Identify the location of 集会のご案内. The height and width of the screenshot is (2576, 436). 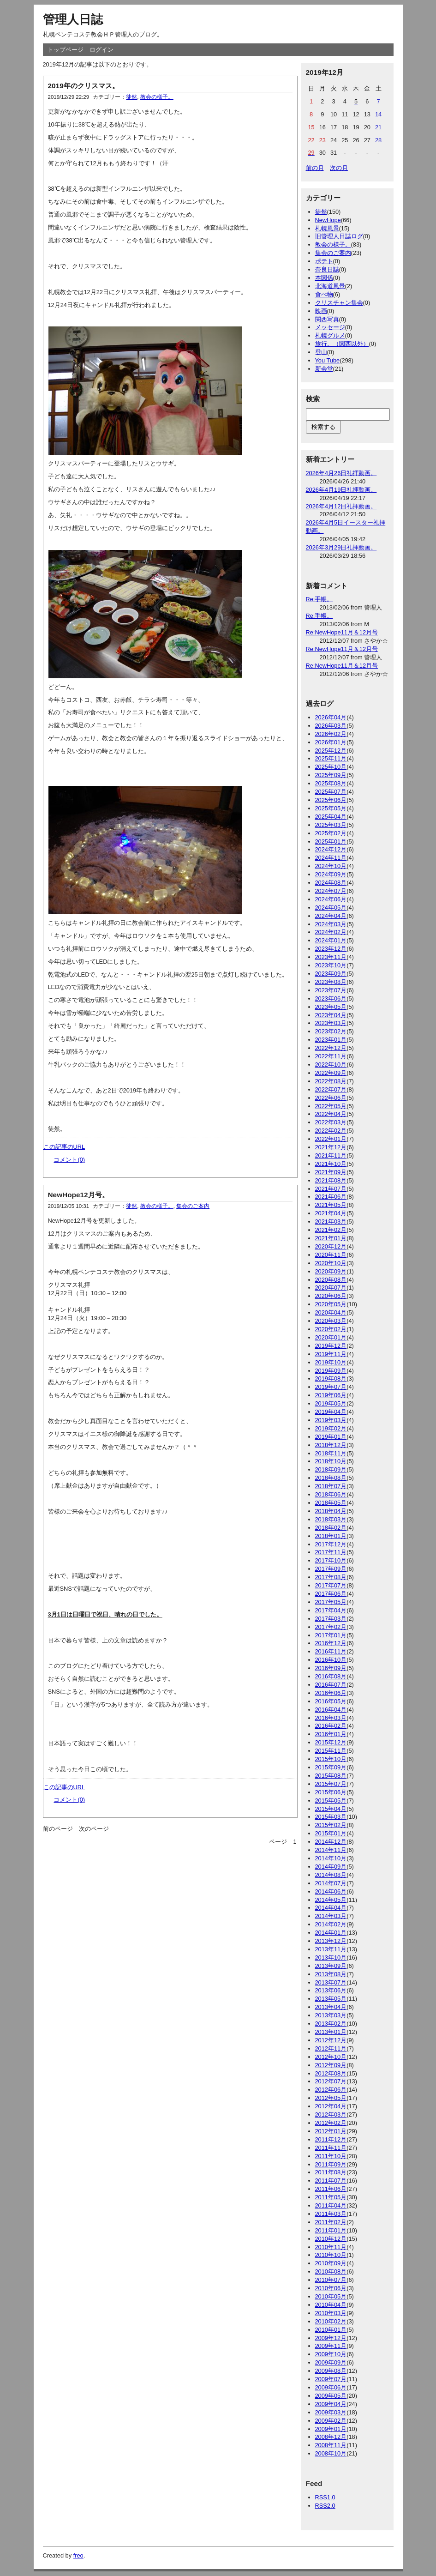
(192, 1206).